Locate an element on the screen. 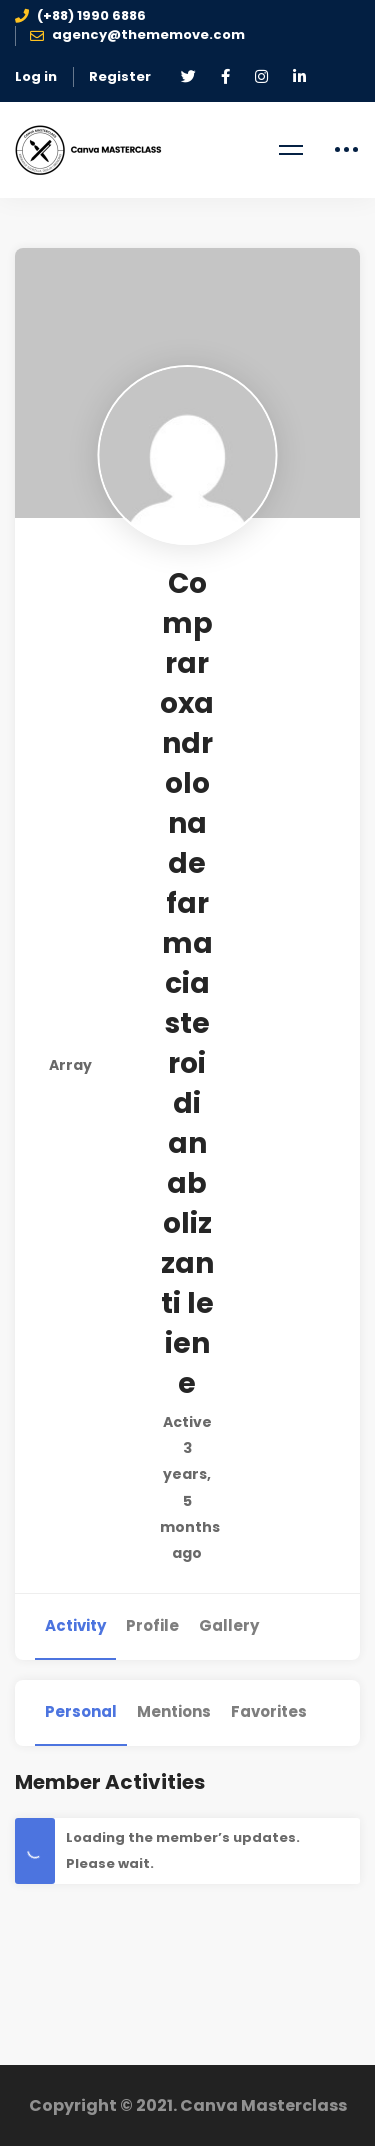 Image resolution: width=375 pixels, height=2146 pixels. Register is located at coordinates (120, 76).